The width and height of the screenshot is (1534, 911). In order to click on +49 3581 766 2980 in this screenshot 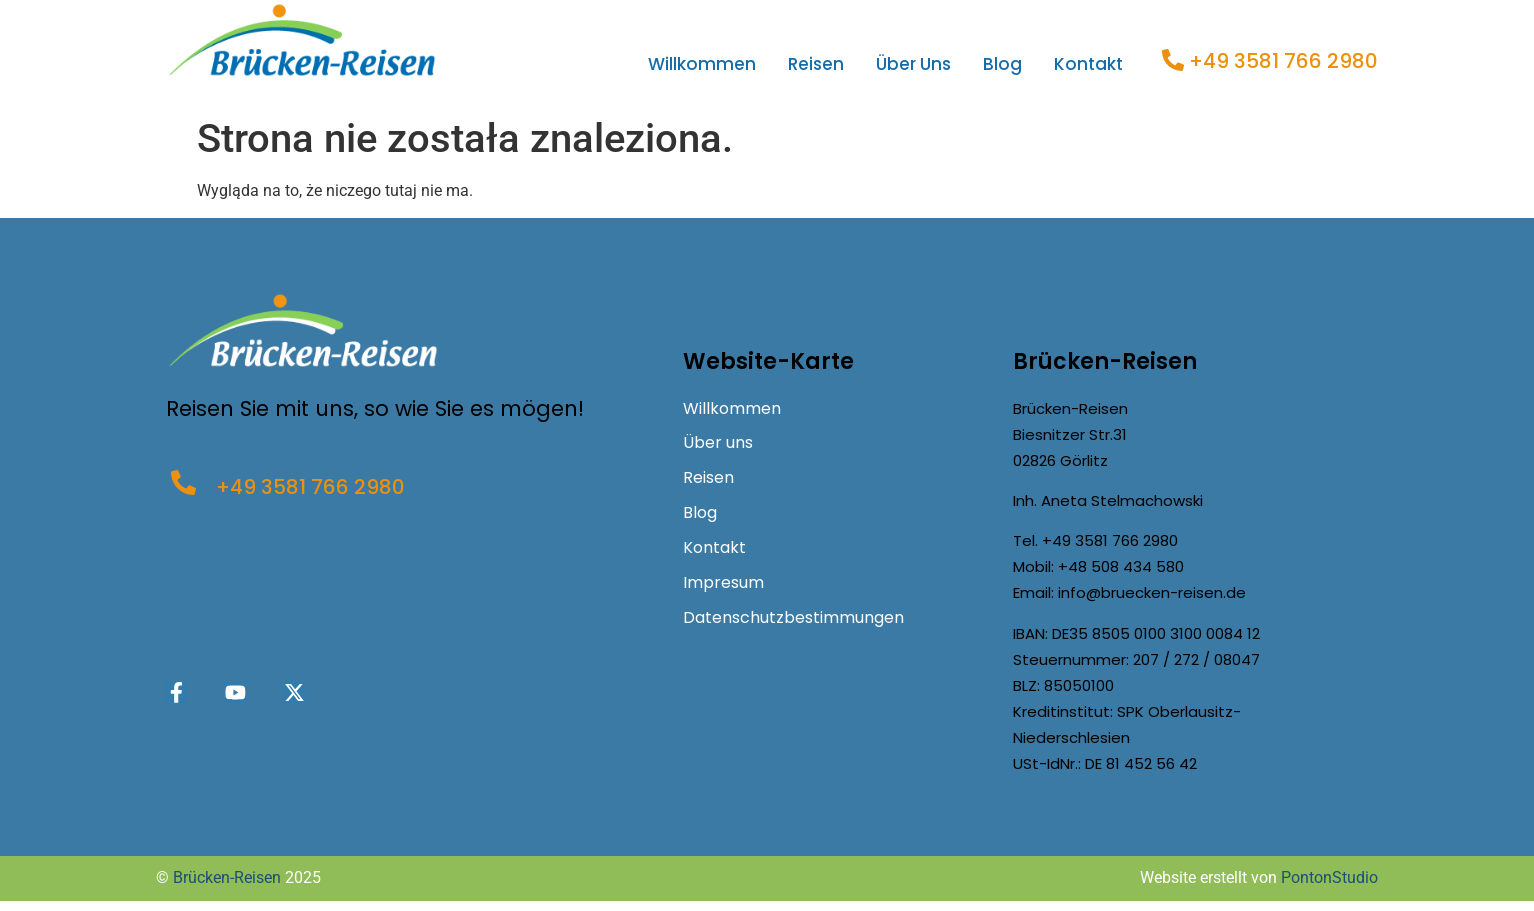, I will do `click(1283, 61)`.